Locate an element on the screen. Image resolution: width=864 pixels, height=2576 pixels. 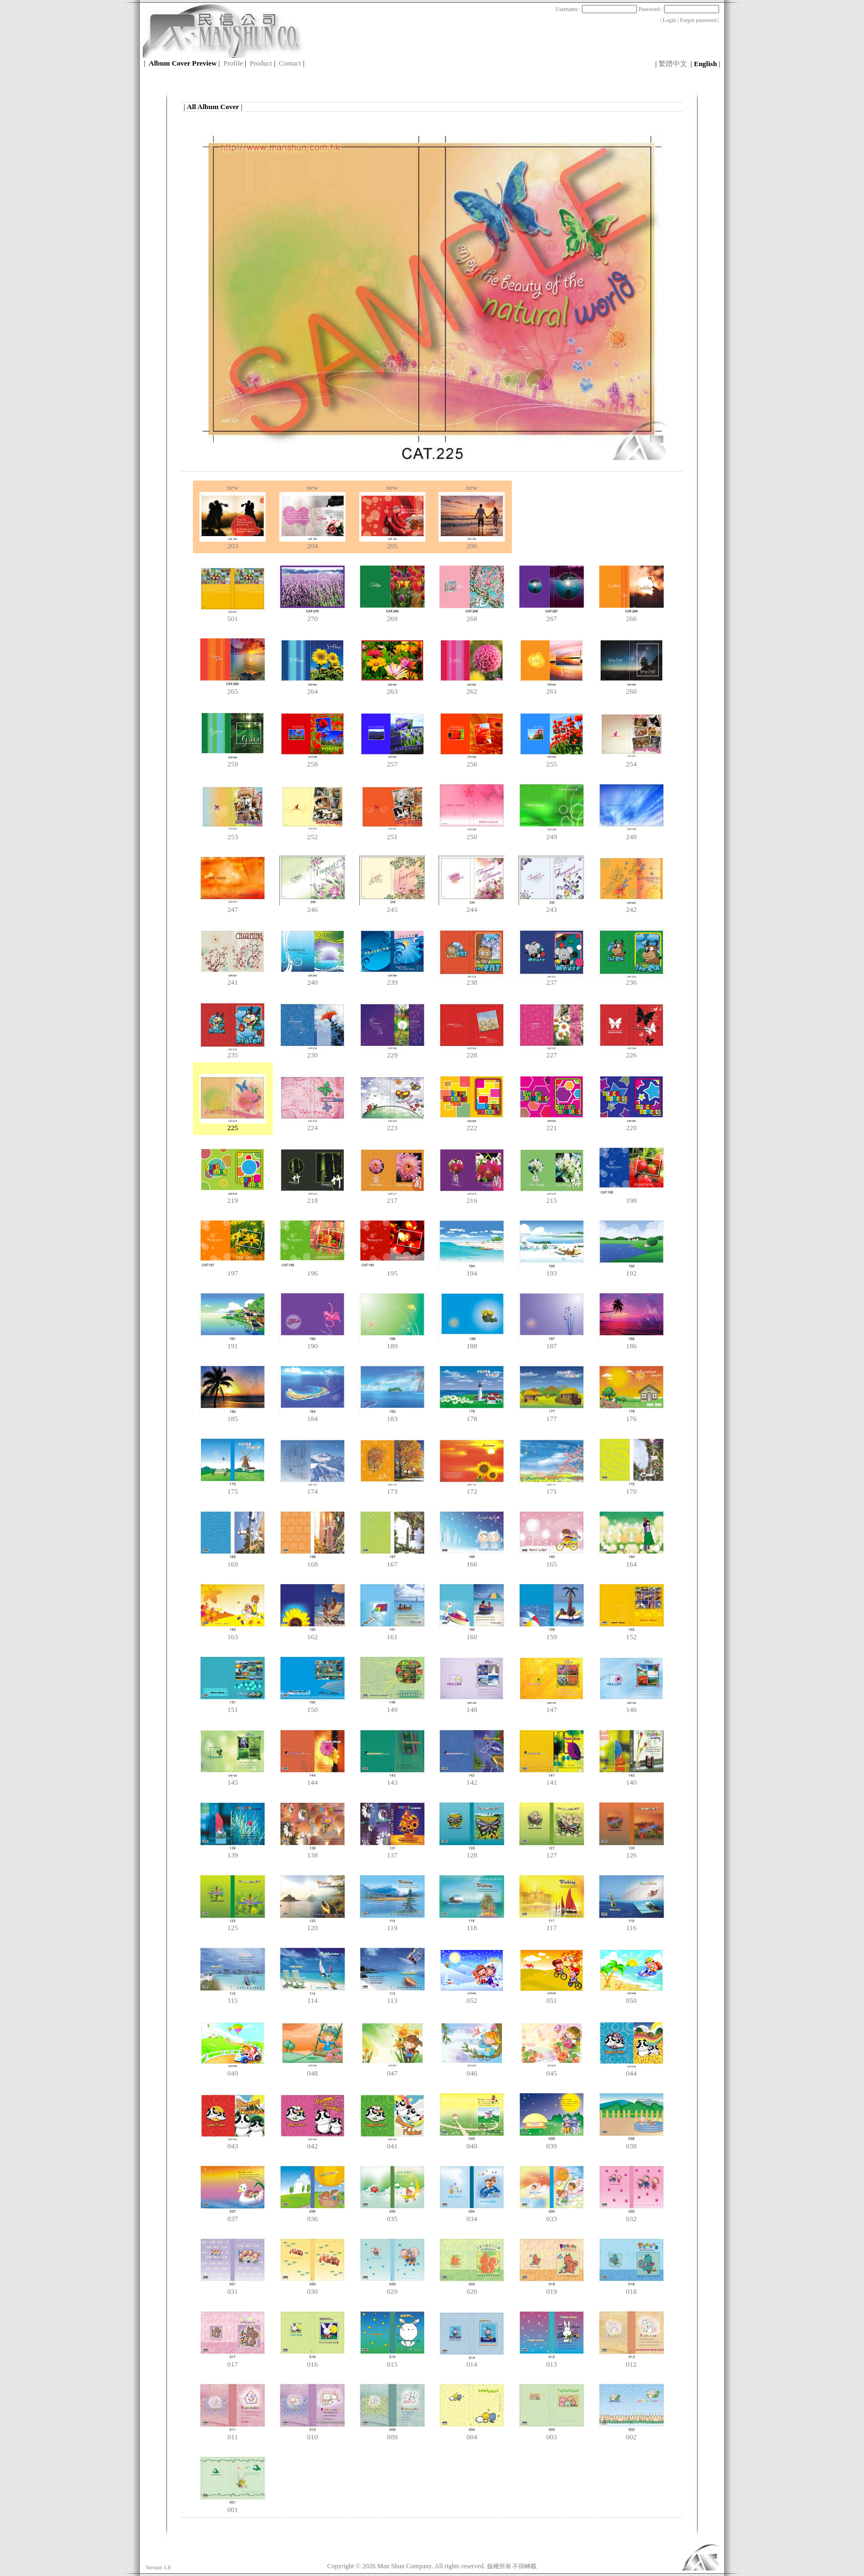
Username : is located at coordinates (596, 9).